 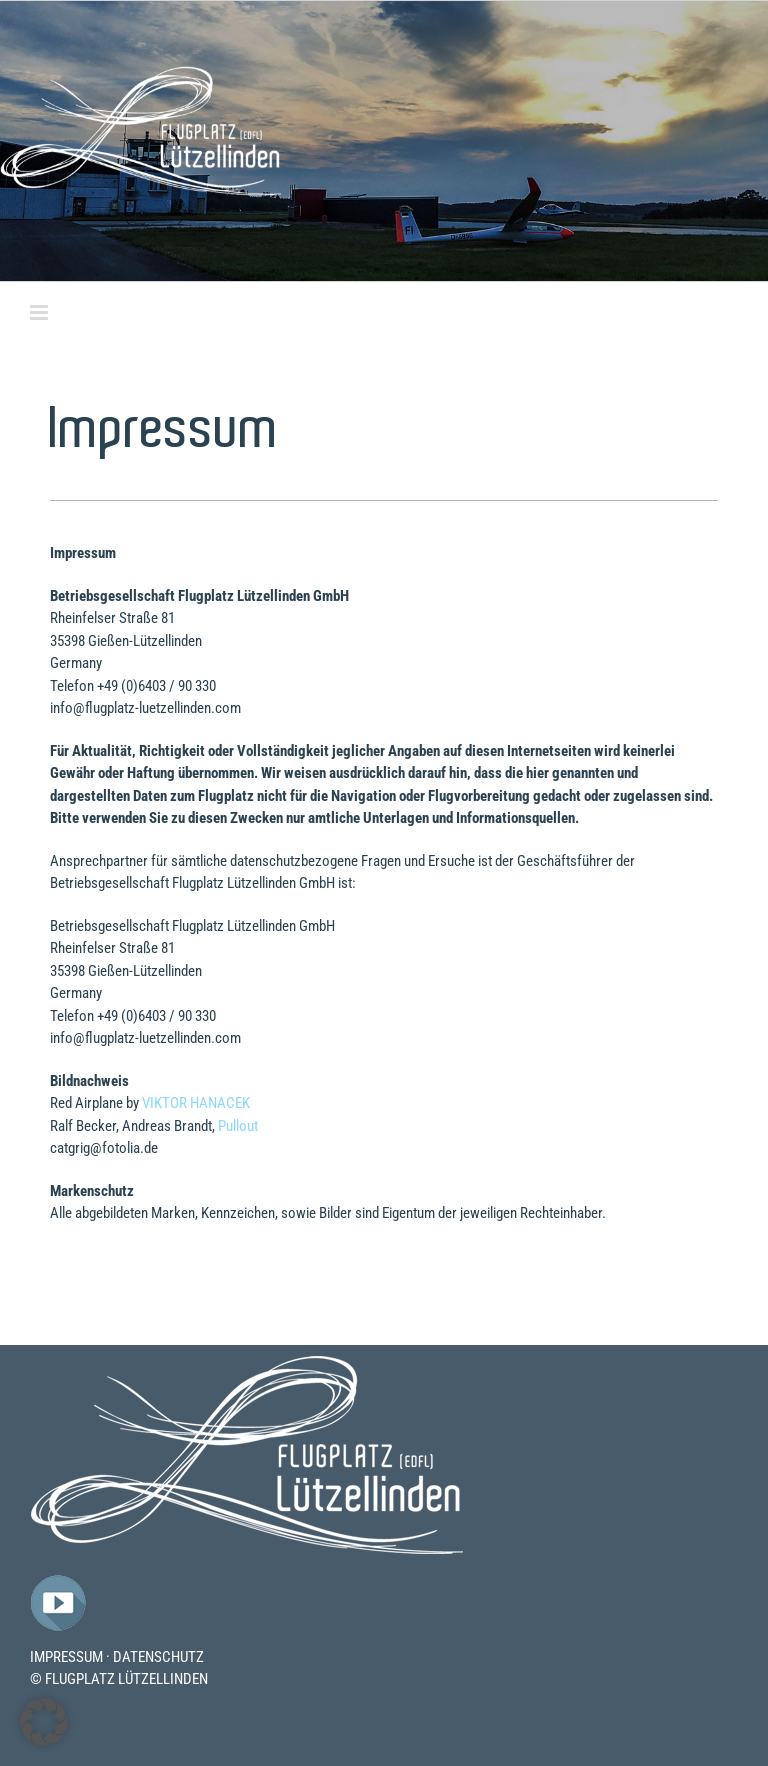 What do you see at coordinates (196, 1103) in the screenshot?
I see `VIKTOR HANACEK` at bounding box center [196, 1103].